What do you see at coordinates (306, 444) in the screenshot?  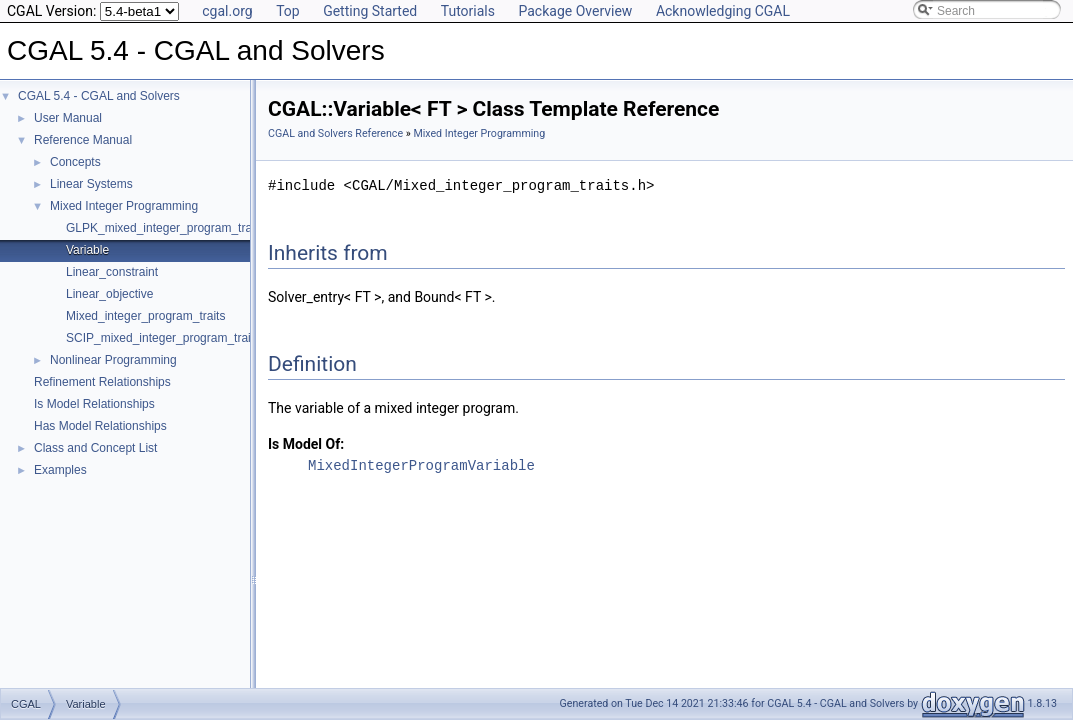 I see `Is Model Of:` at bounding box center [306, 444].